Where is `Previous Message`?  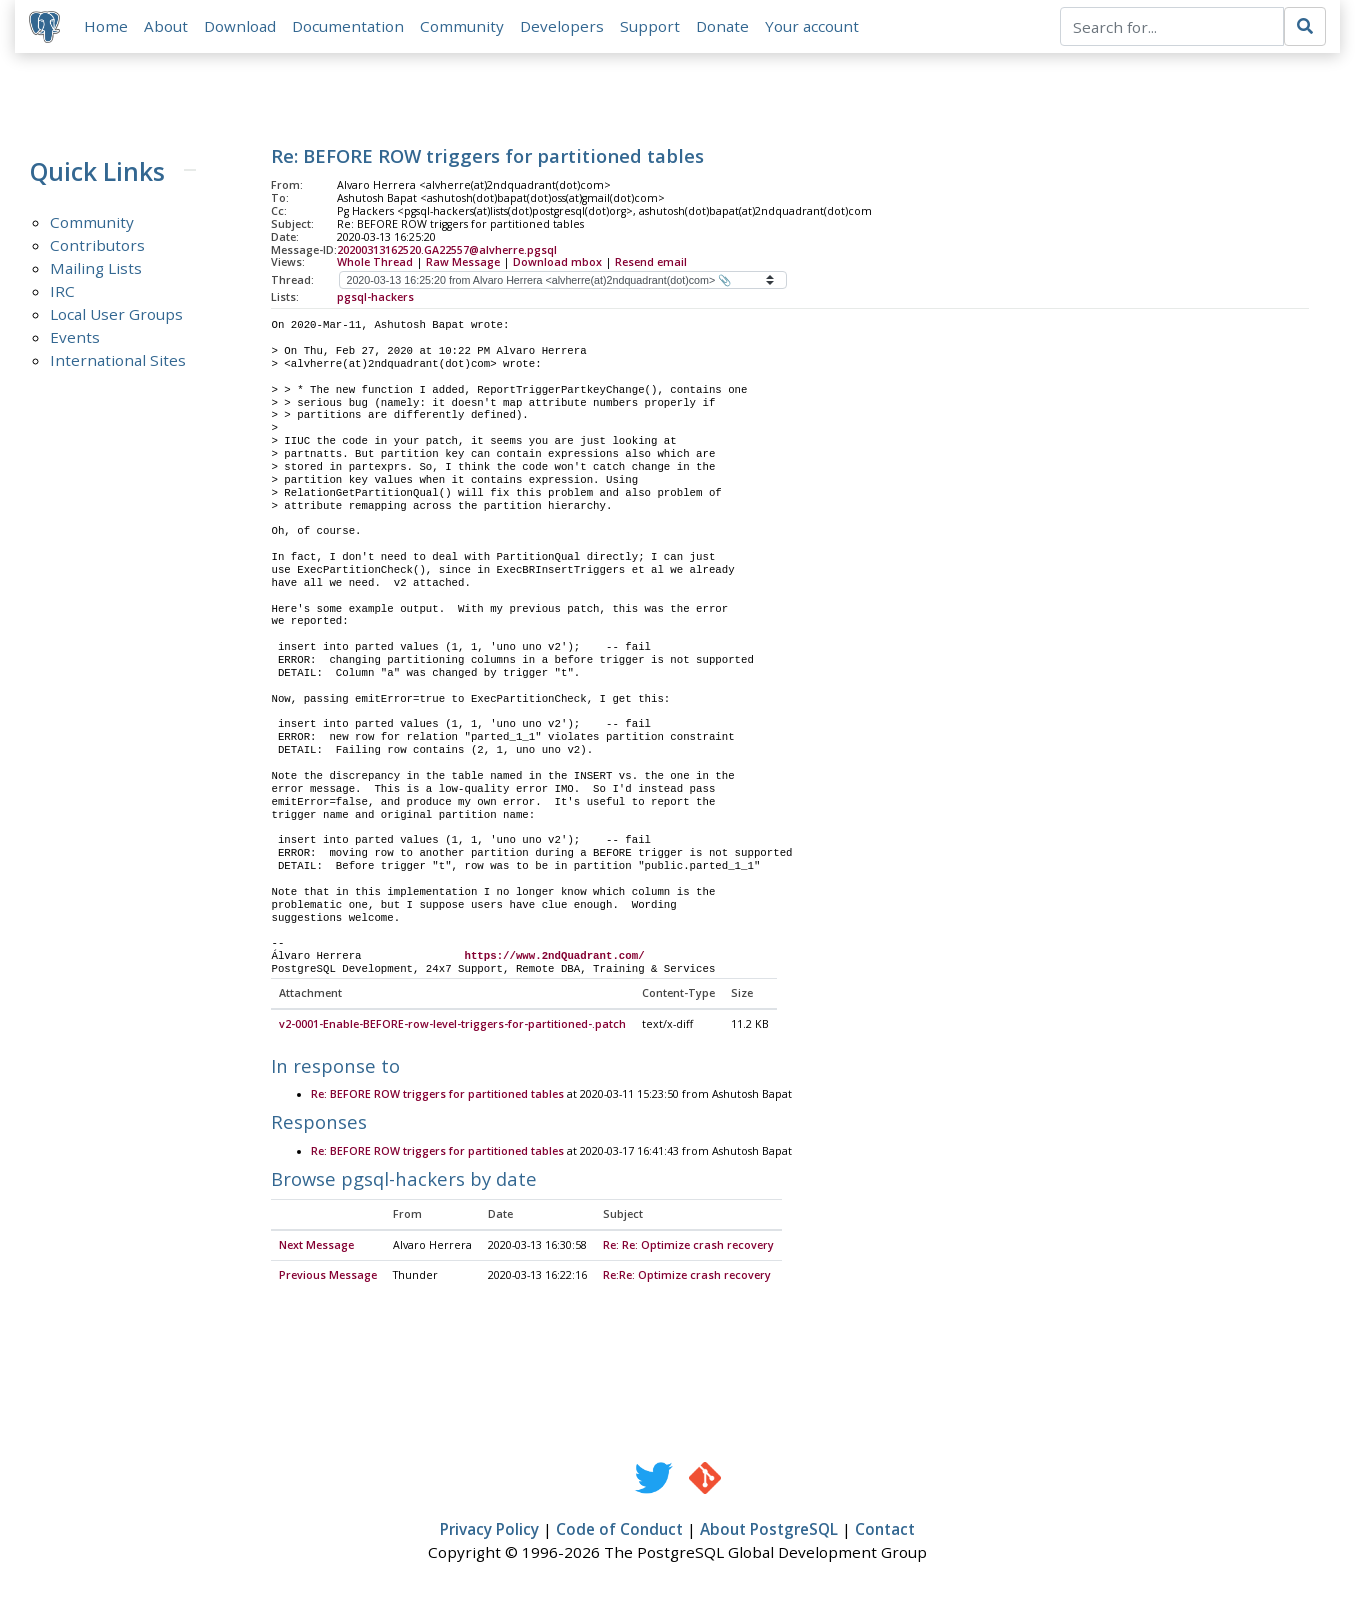 Previous Message is located at coordinates (328, 1278).